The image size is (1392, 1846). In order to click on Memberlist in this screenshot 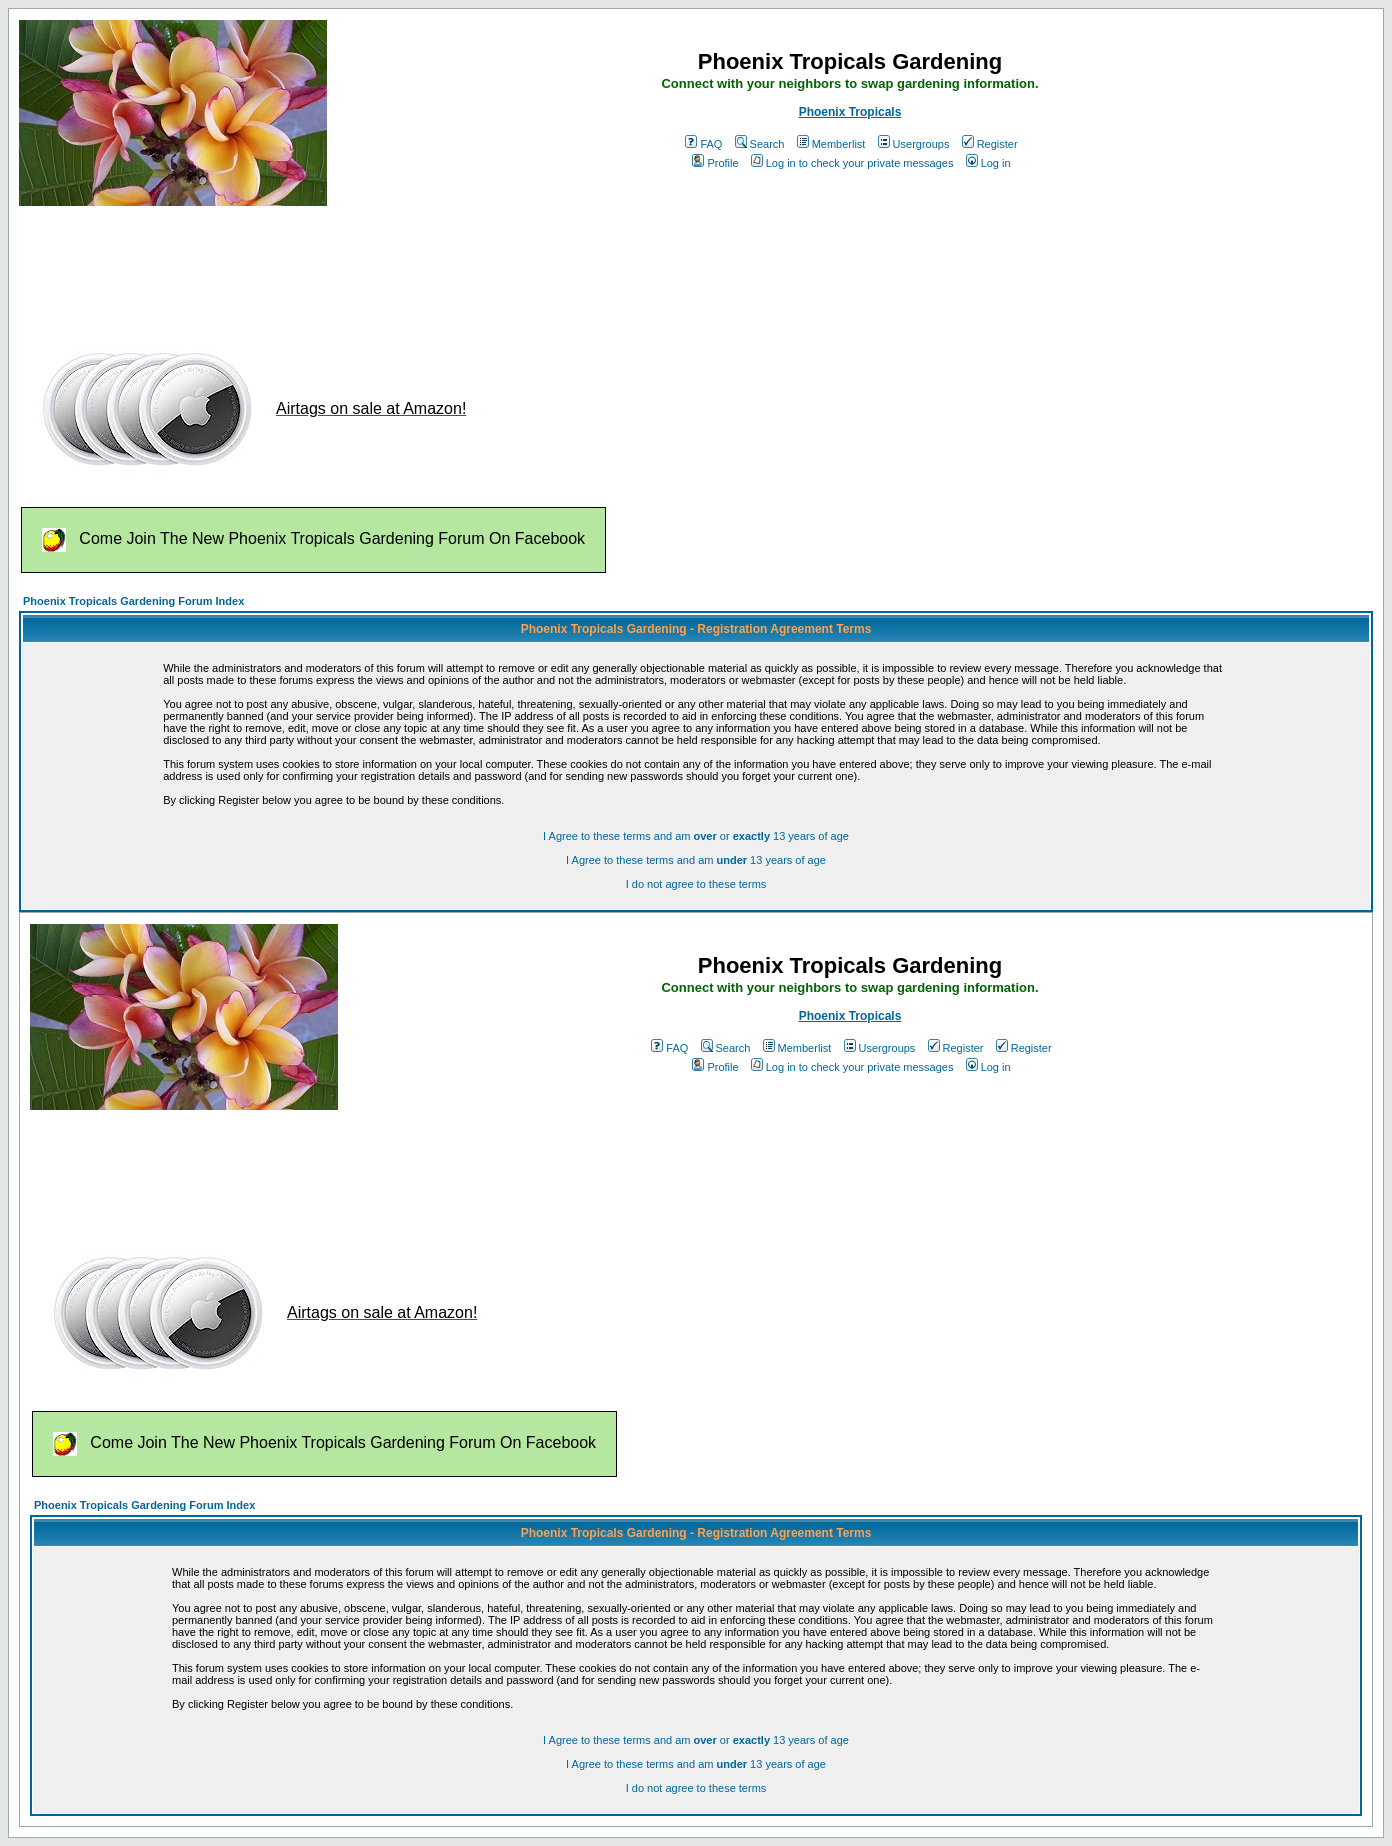, I will do `click(831, 144)`.